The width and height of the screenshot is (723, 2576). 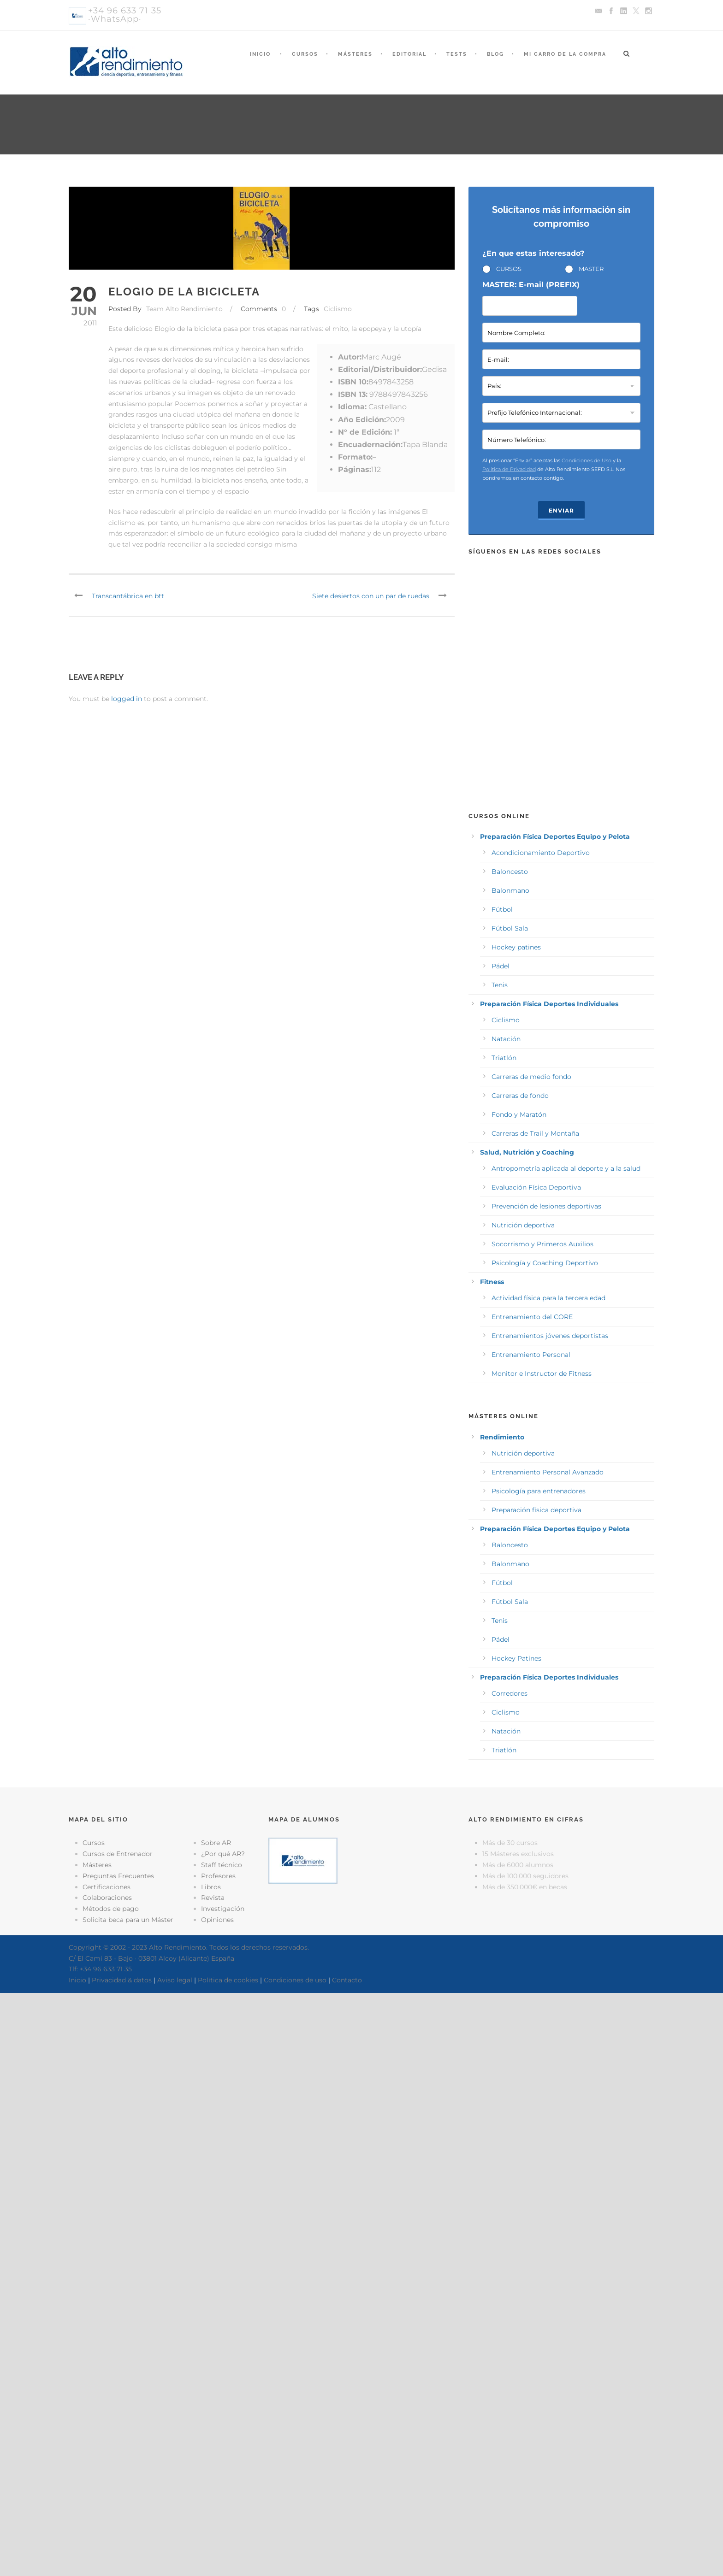 What do you see at coordinates (516, 947) in the screenshot?
I see `Hockey patines` at bounding box center [516, 947].